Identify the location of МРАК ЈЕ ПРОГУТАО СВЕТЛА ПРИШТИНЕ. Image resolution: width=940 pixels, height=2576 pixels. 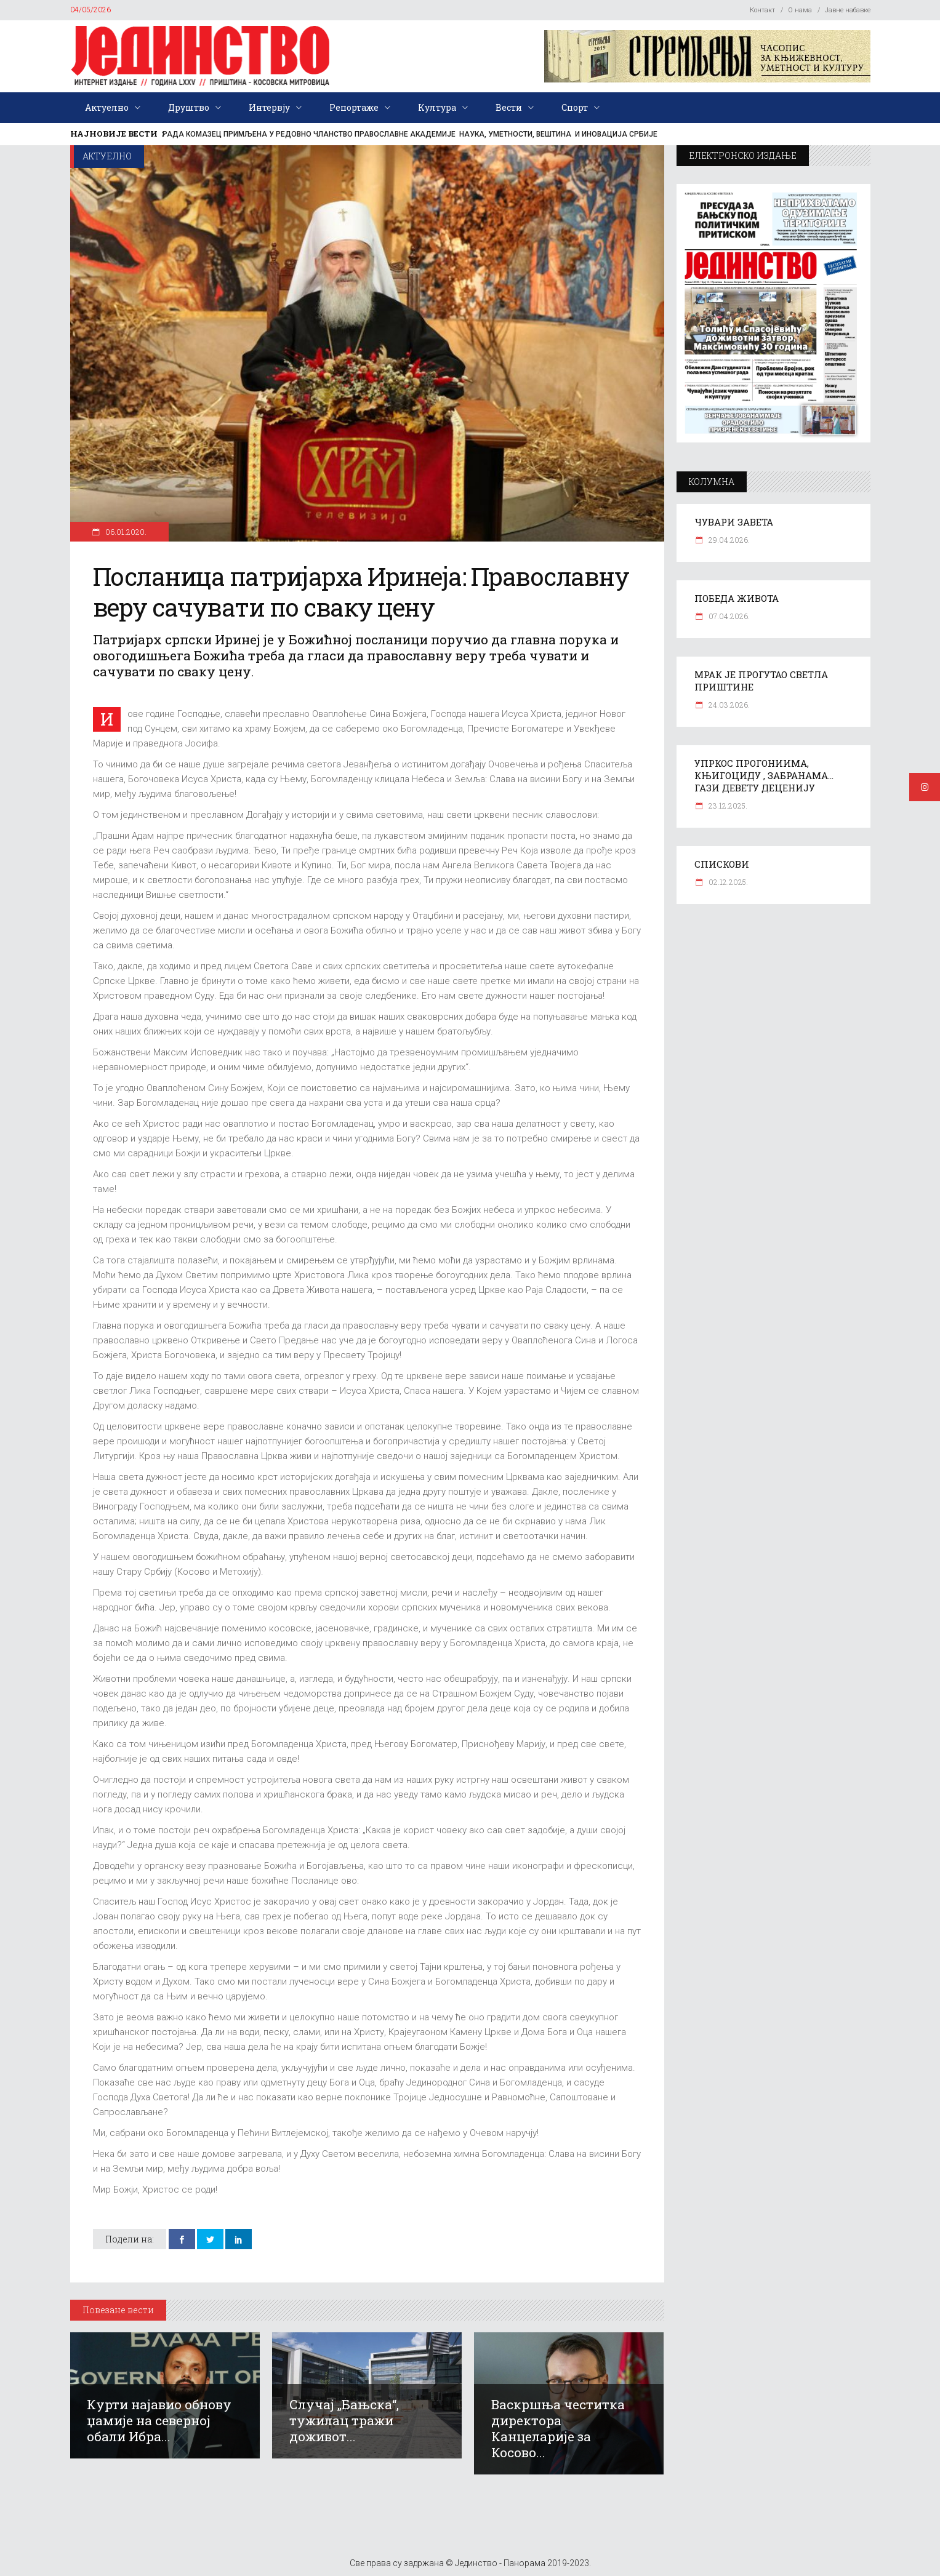
(761, 680).